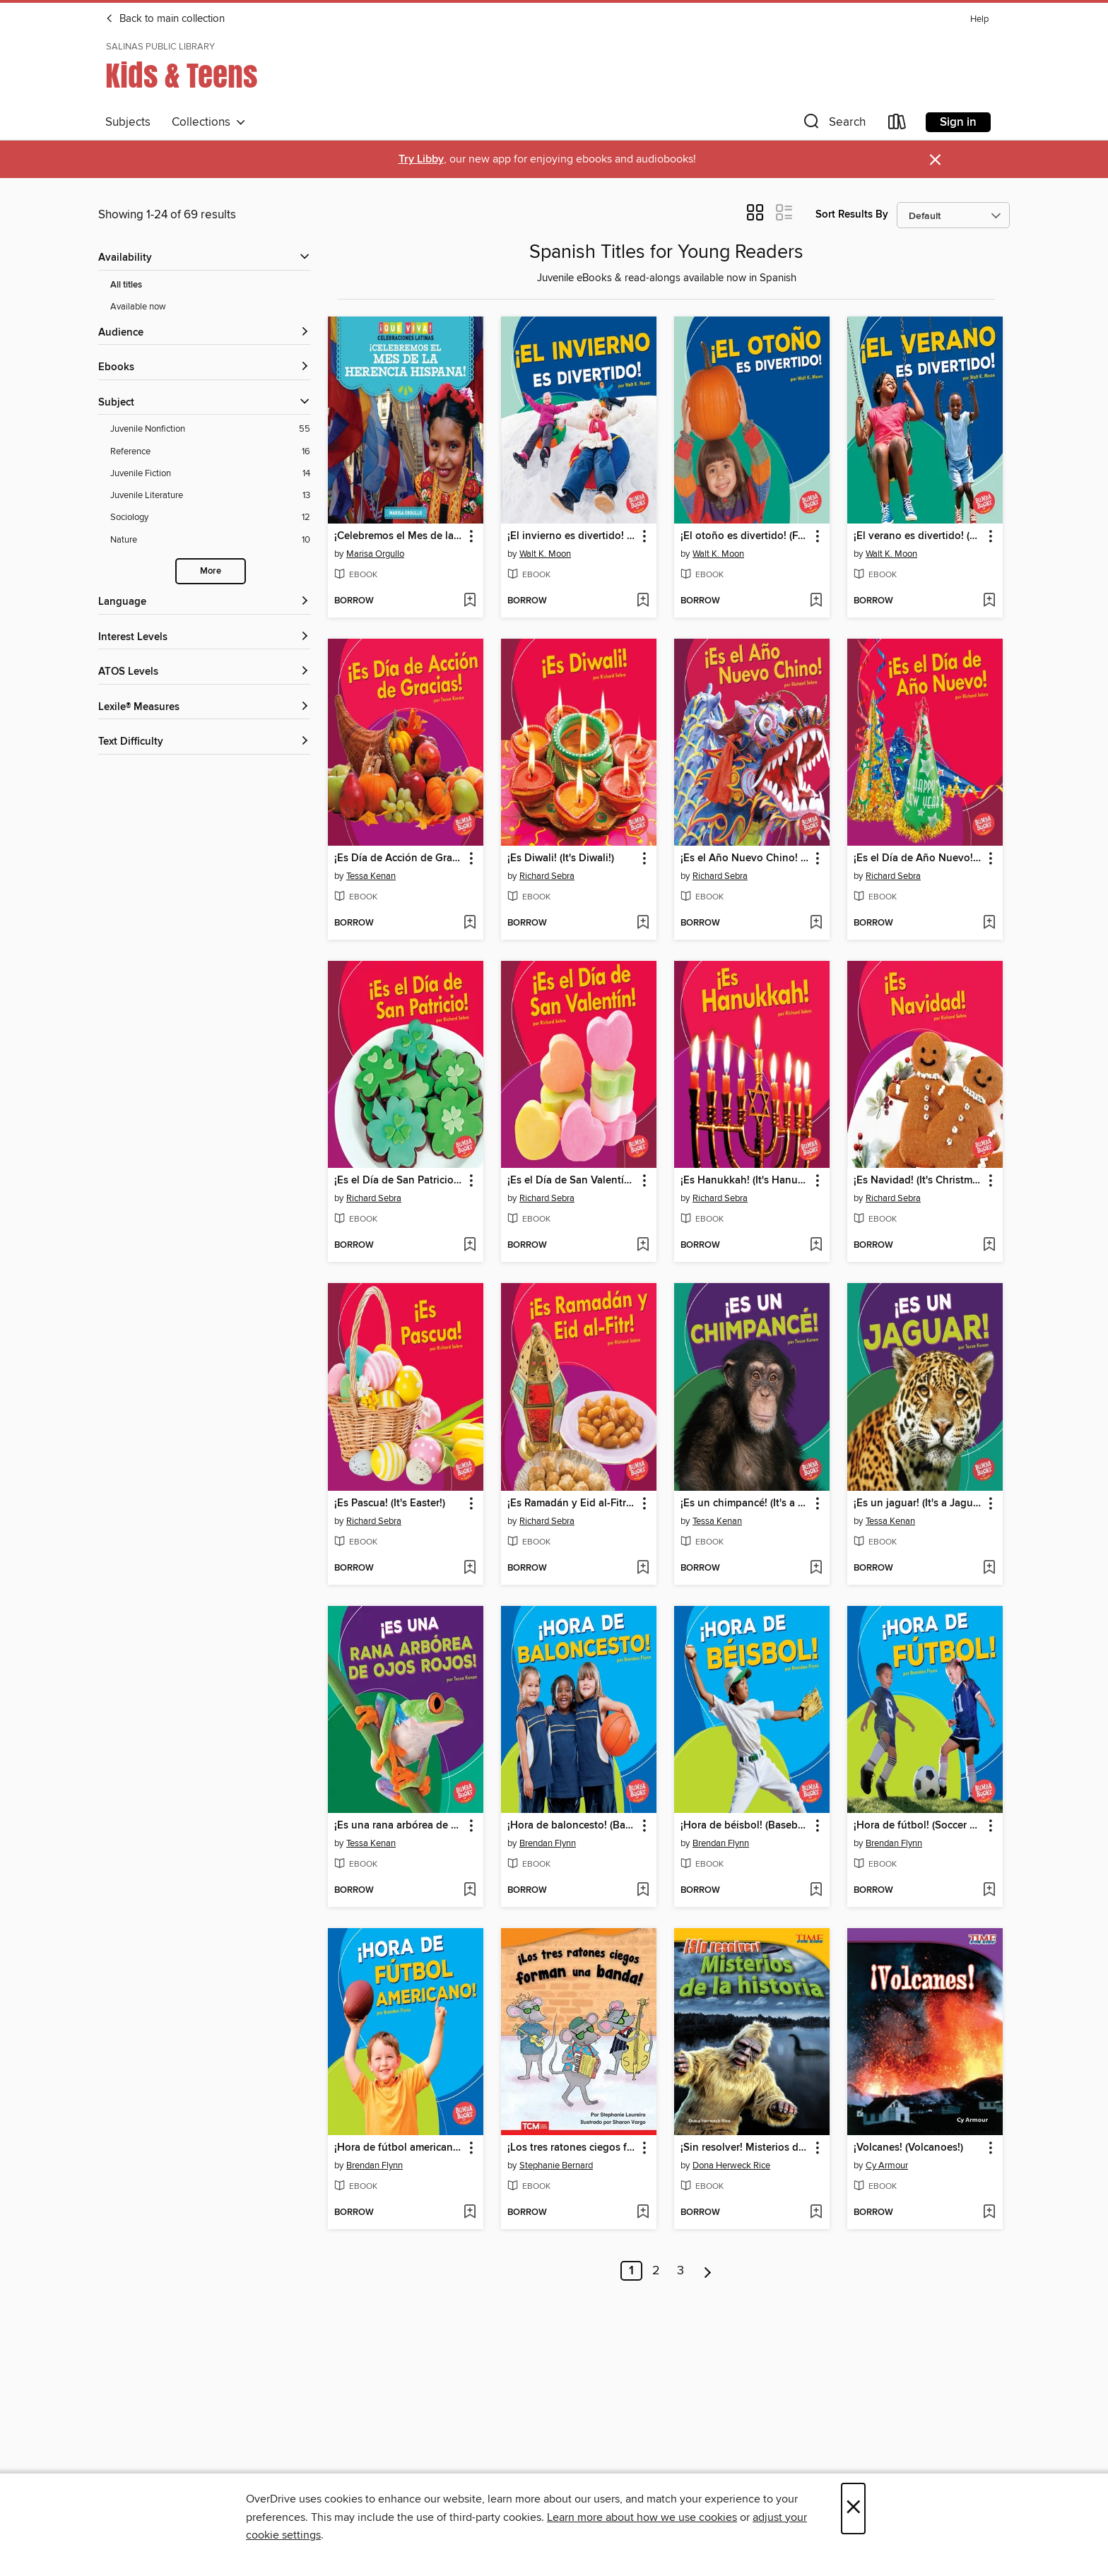 This screenshot has height=2576, width=1108. What do you see at coordinates (572, 2147) in the screenshot?
I see `¡Los tres ratones ciegos forman una banda! [link]` at bounding box center [572, 2147].